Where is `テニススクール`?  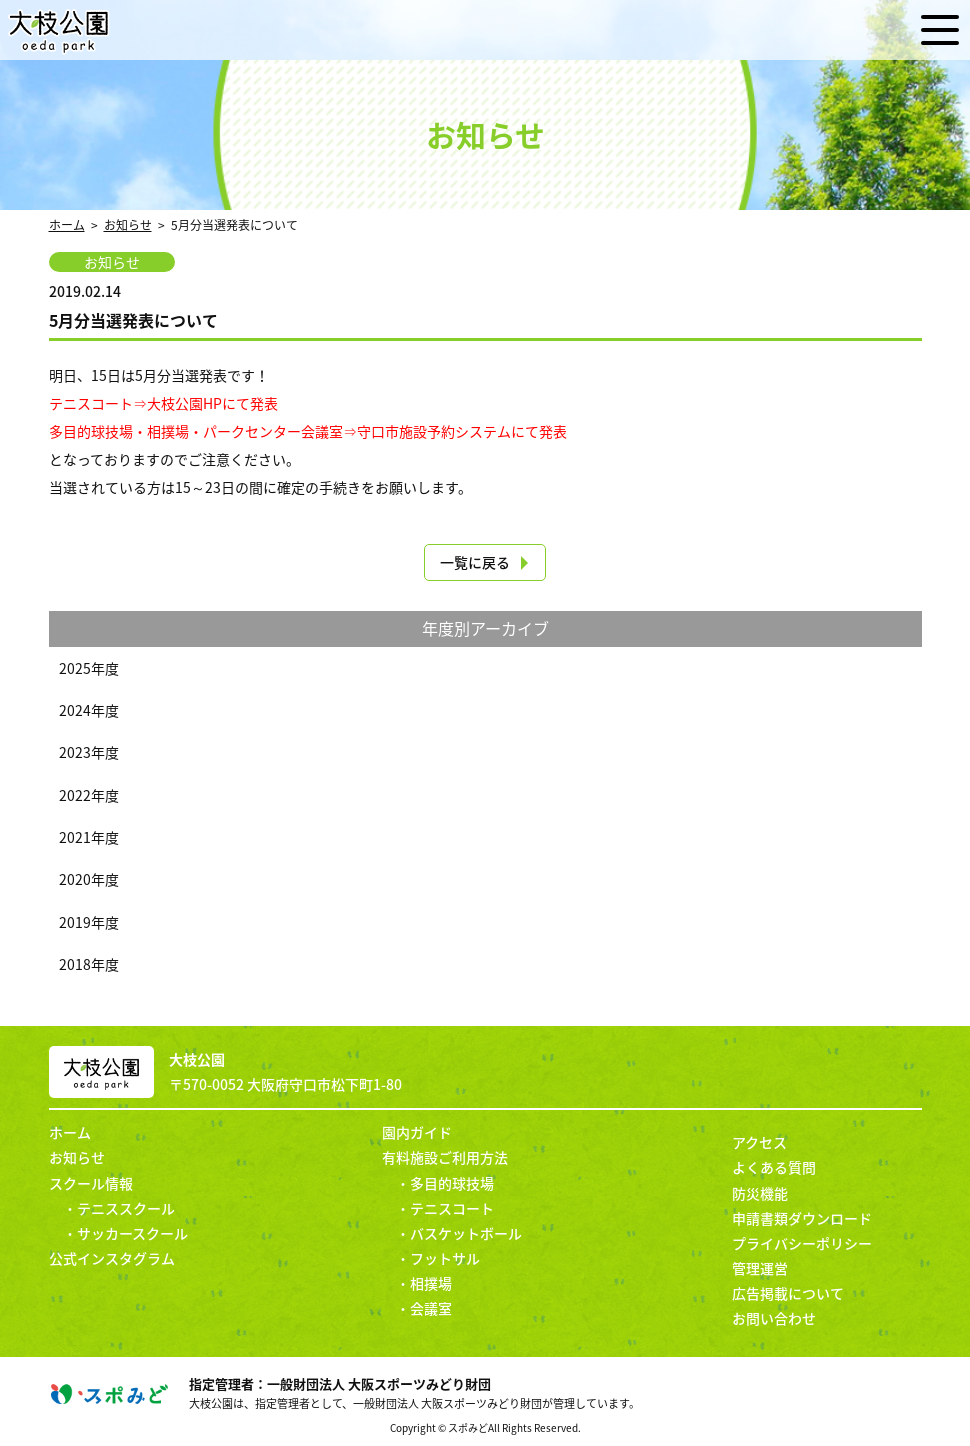 テニススクール is located at coordinates (126, 1208).